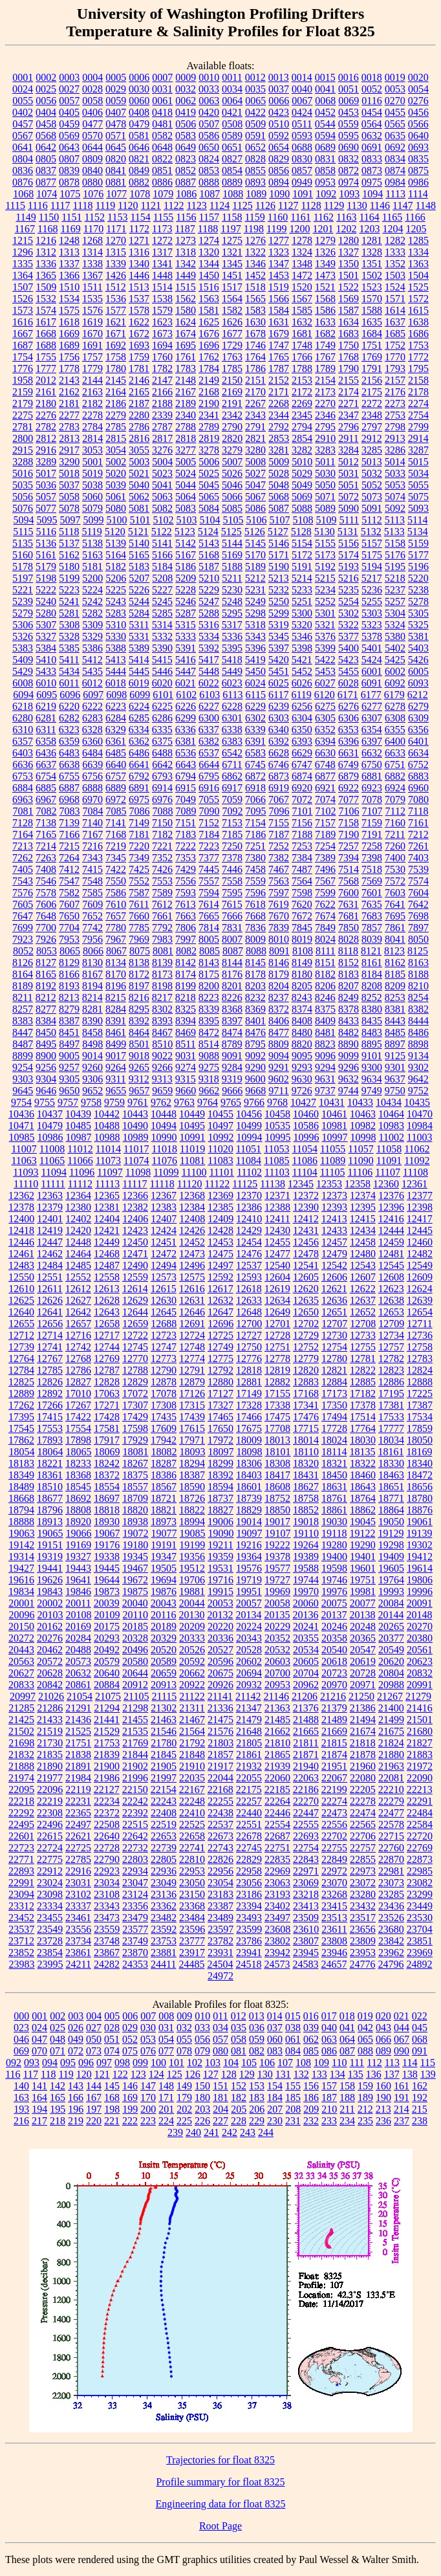  What do you see at coordinates (92, 962) in the screenshot?
I see `8130` at bounding box center [92, 962].